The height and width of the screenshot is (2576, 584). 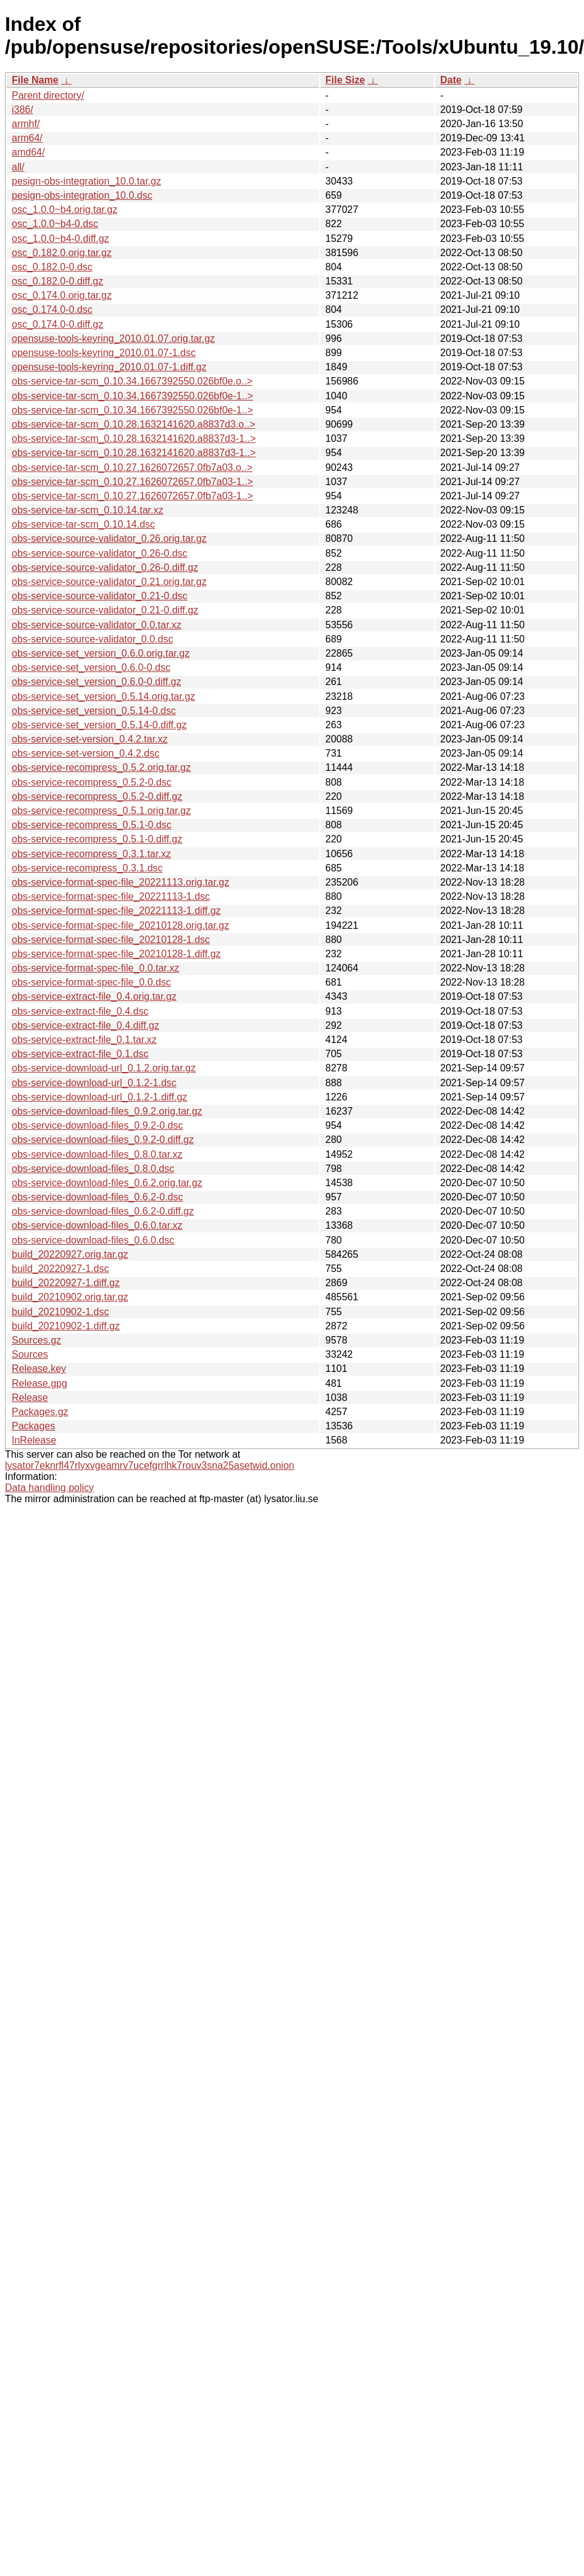 I want to click on obs-service-set_version_0.5.14-0.diff.gz, so click(x=99, y=725).